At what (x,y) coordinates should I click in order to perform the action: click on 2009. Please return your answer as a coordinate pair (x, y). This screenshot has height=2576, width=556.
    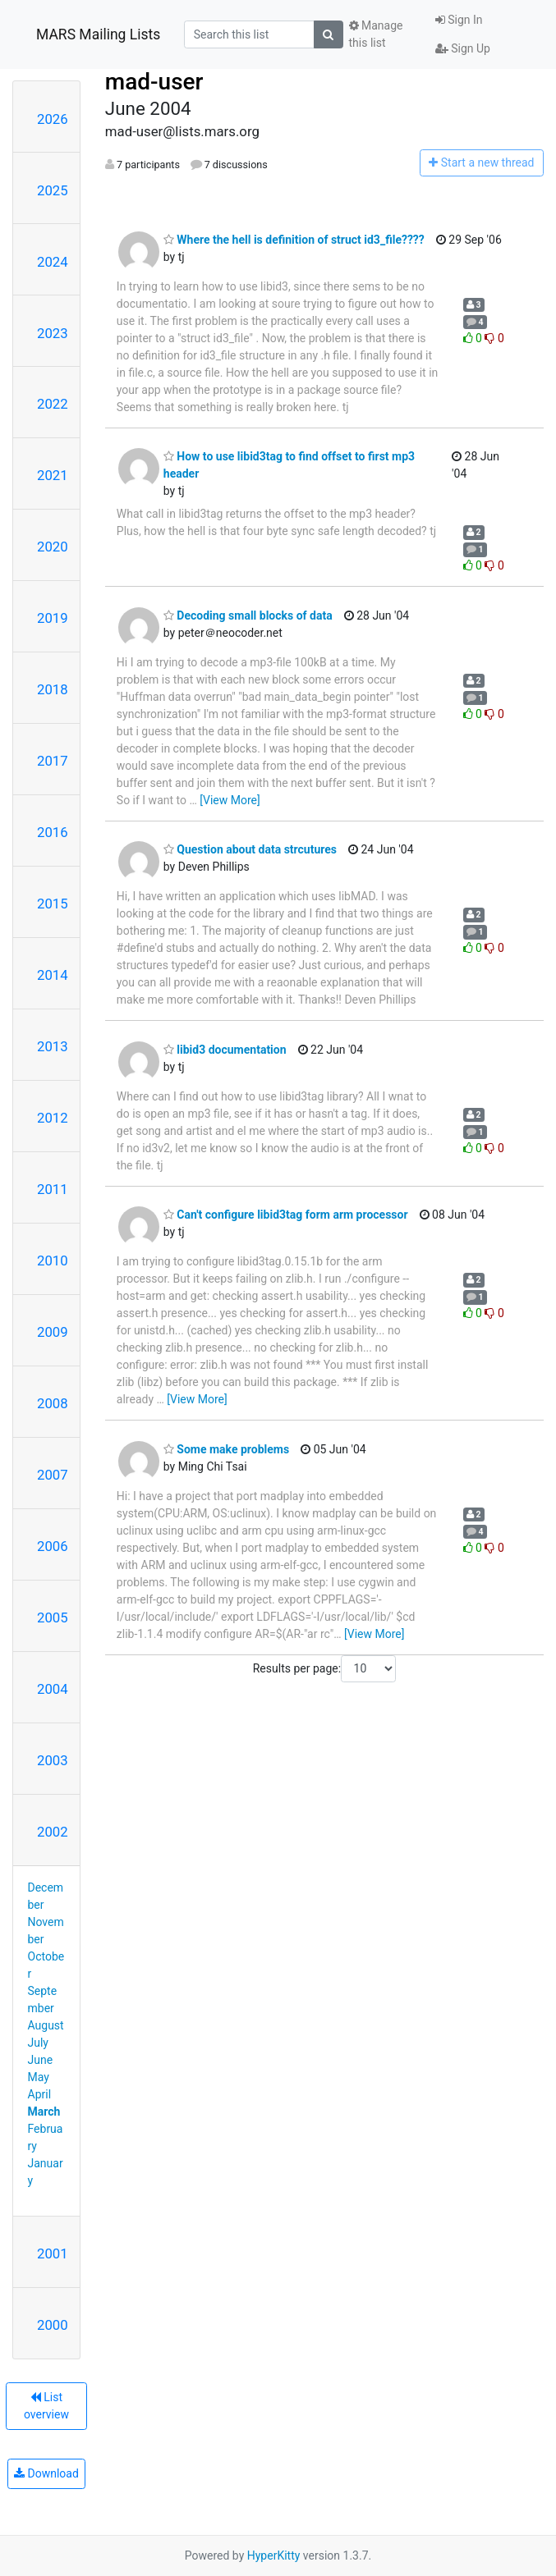
    Looking at the image, I should click on (52, 1332).